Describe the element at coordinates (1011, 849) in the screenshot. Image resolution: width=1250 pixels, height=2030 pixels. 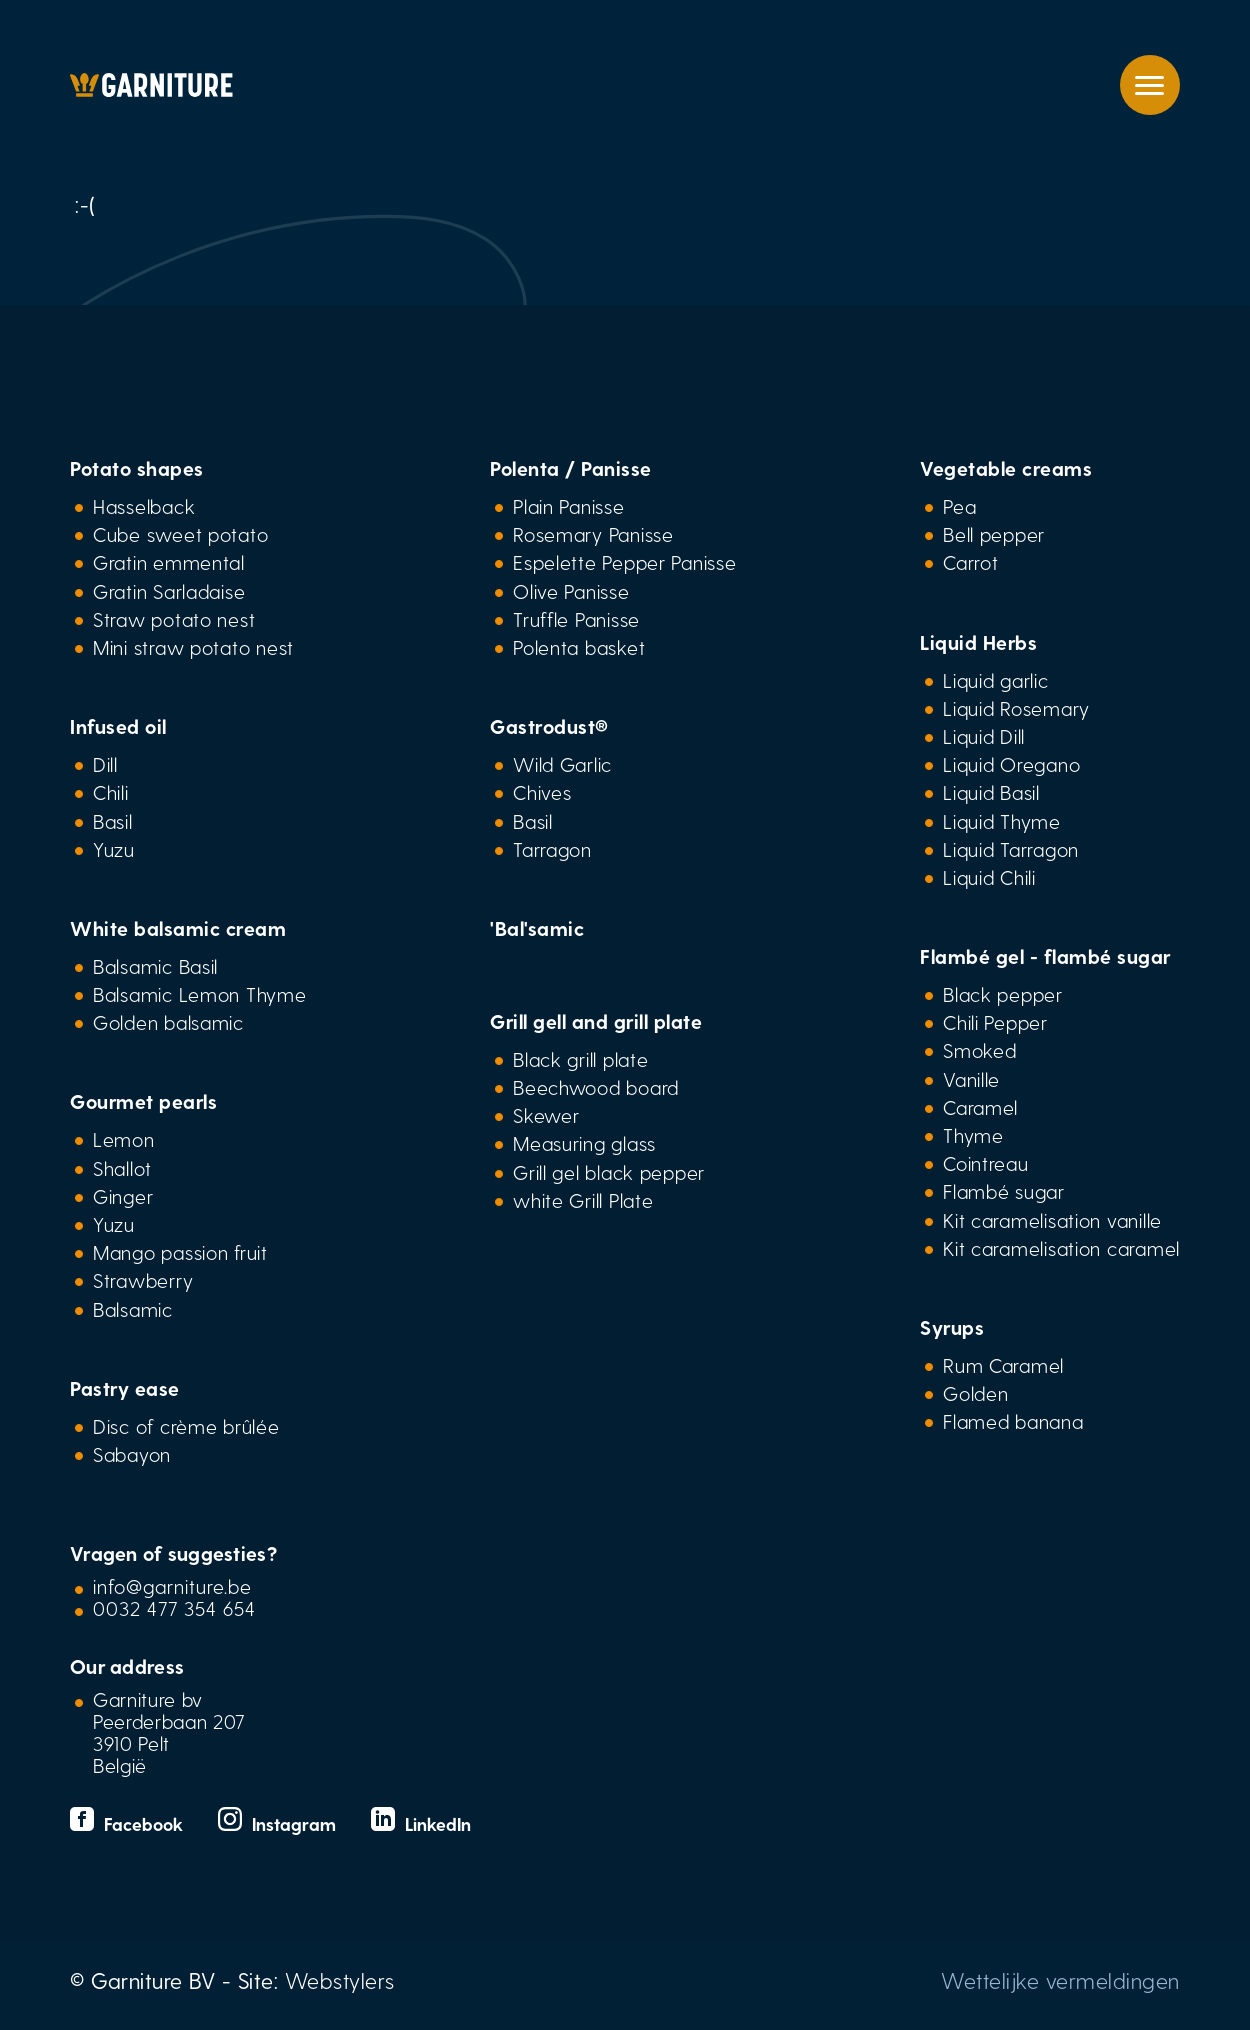
I see `Liquid Tarragon` at that location.